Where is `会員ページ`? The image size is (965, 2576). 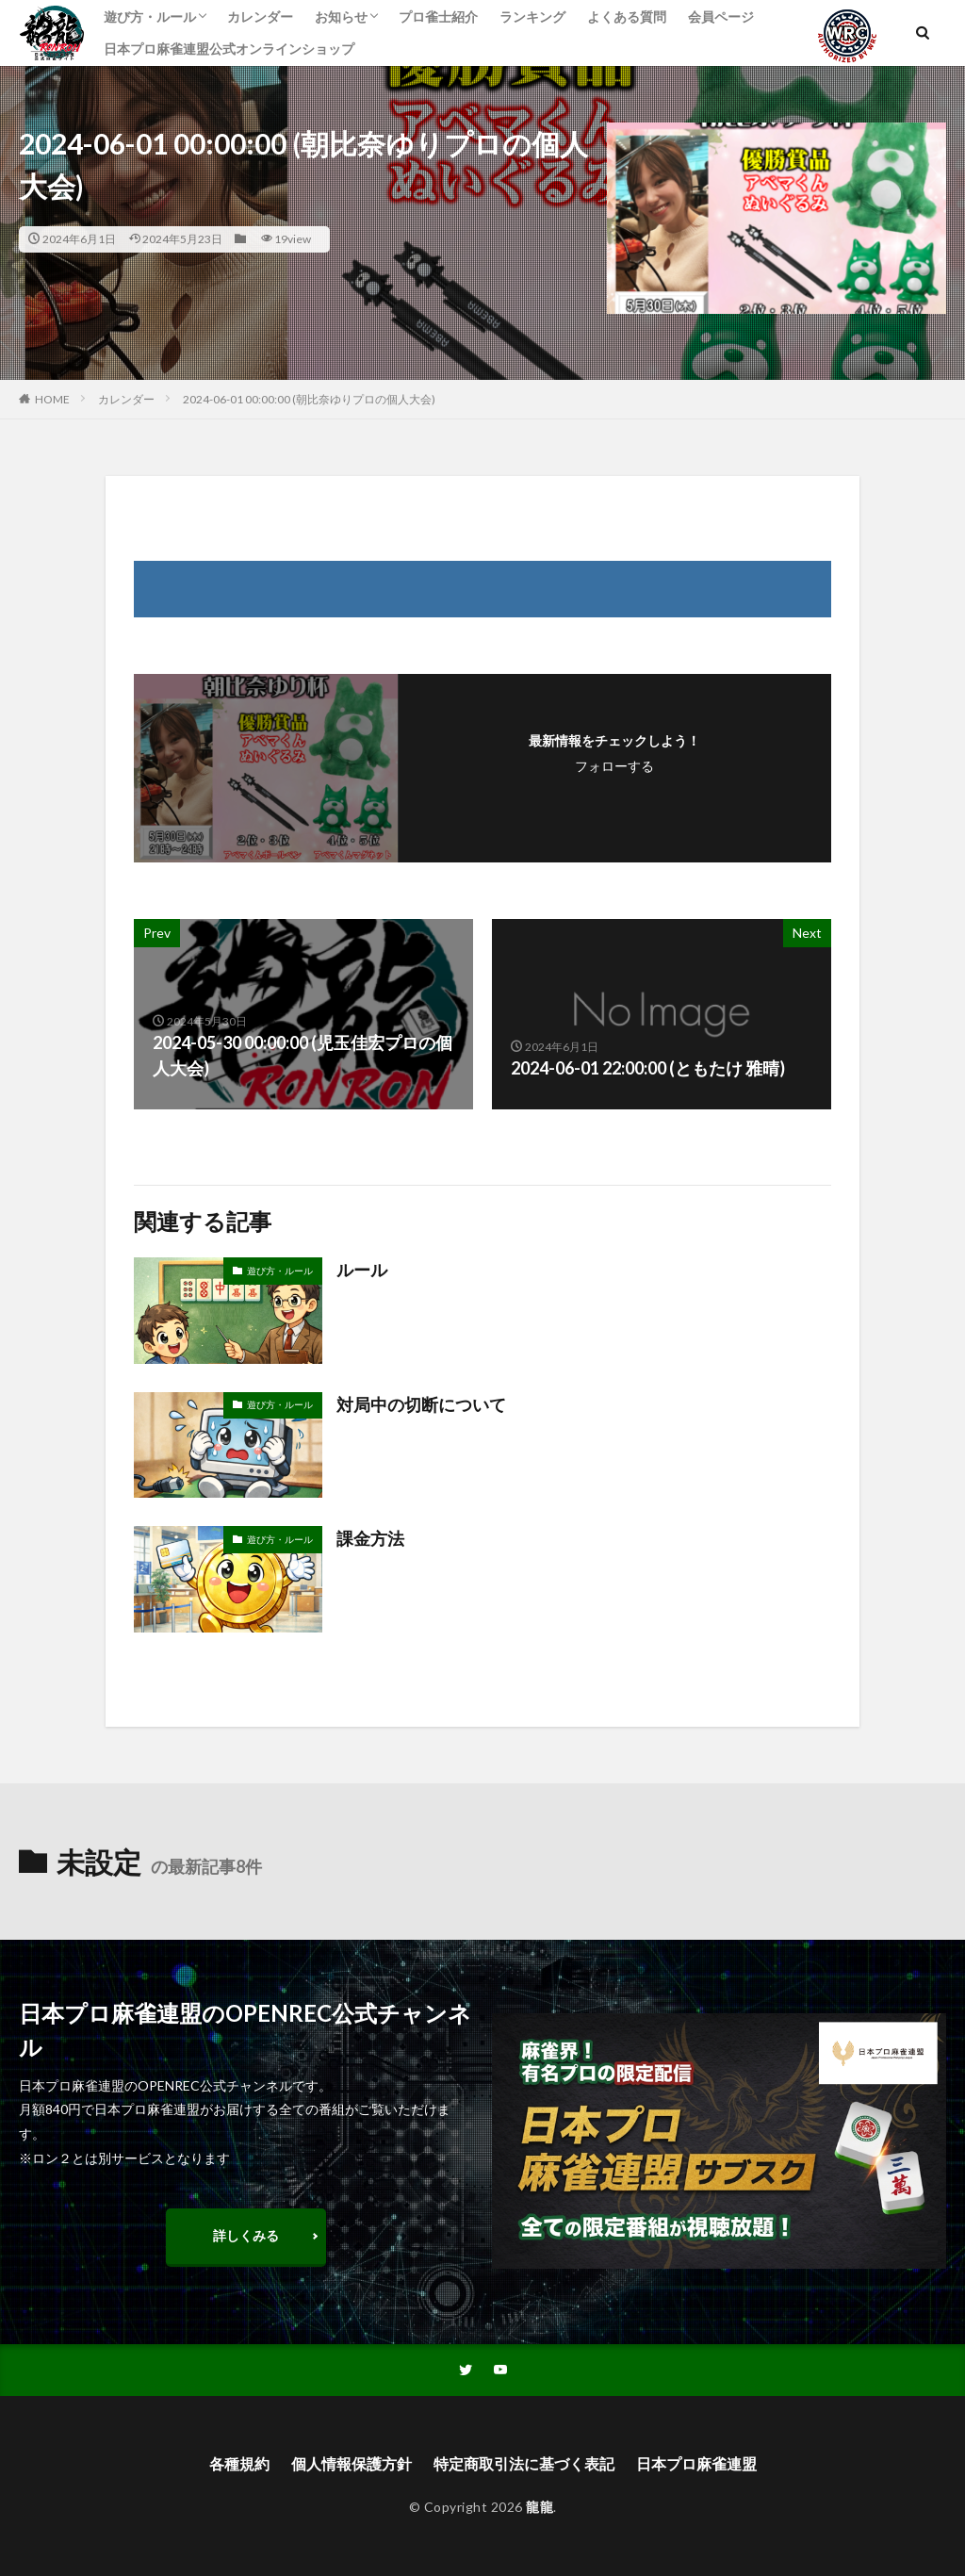 会員ページ is located at coordinates (721, 16).